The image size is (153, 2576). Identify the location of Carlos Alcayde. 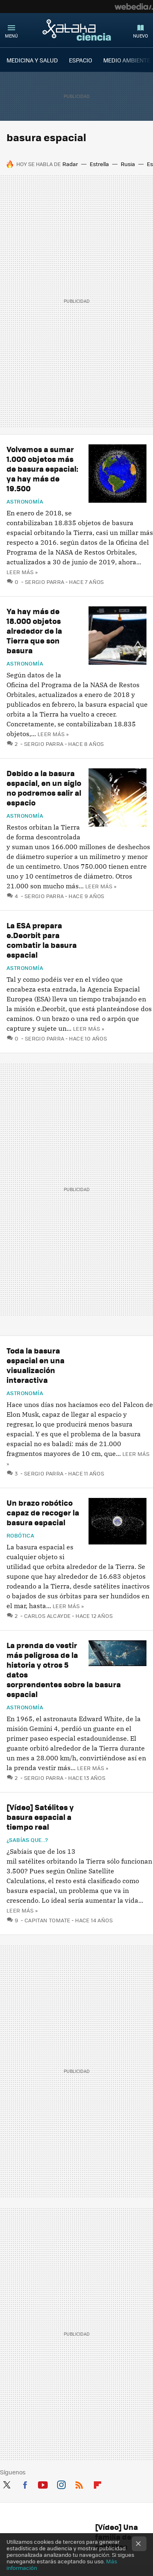
(47, 1616).